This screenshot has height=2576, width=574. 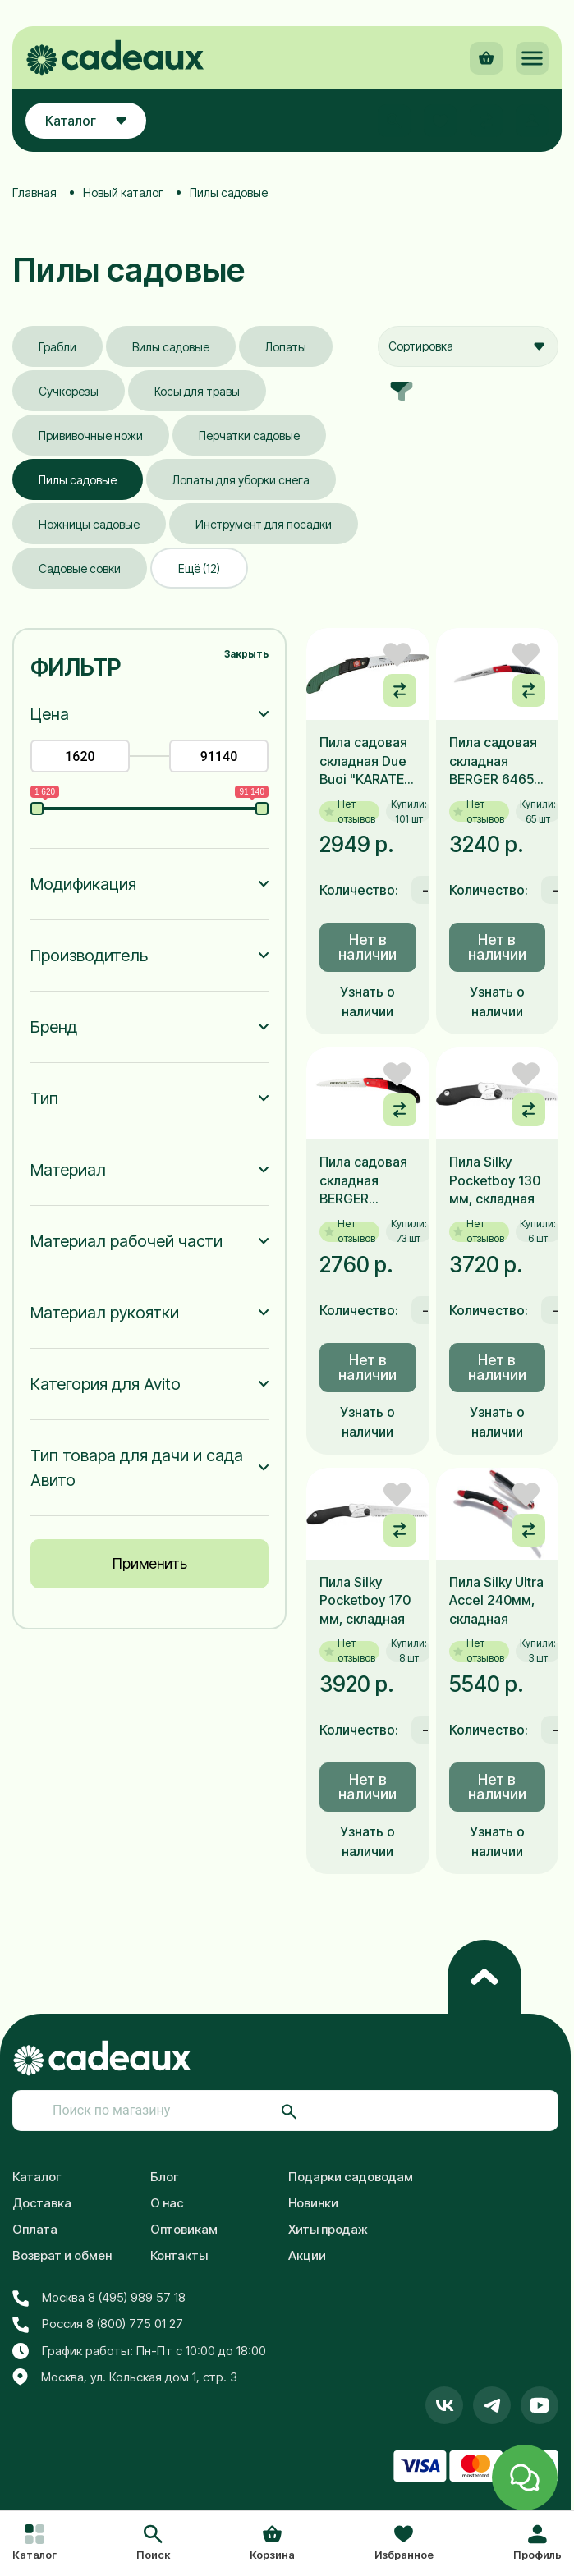 I want to click on Оплата, so click(x=34, y=2229).